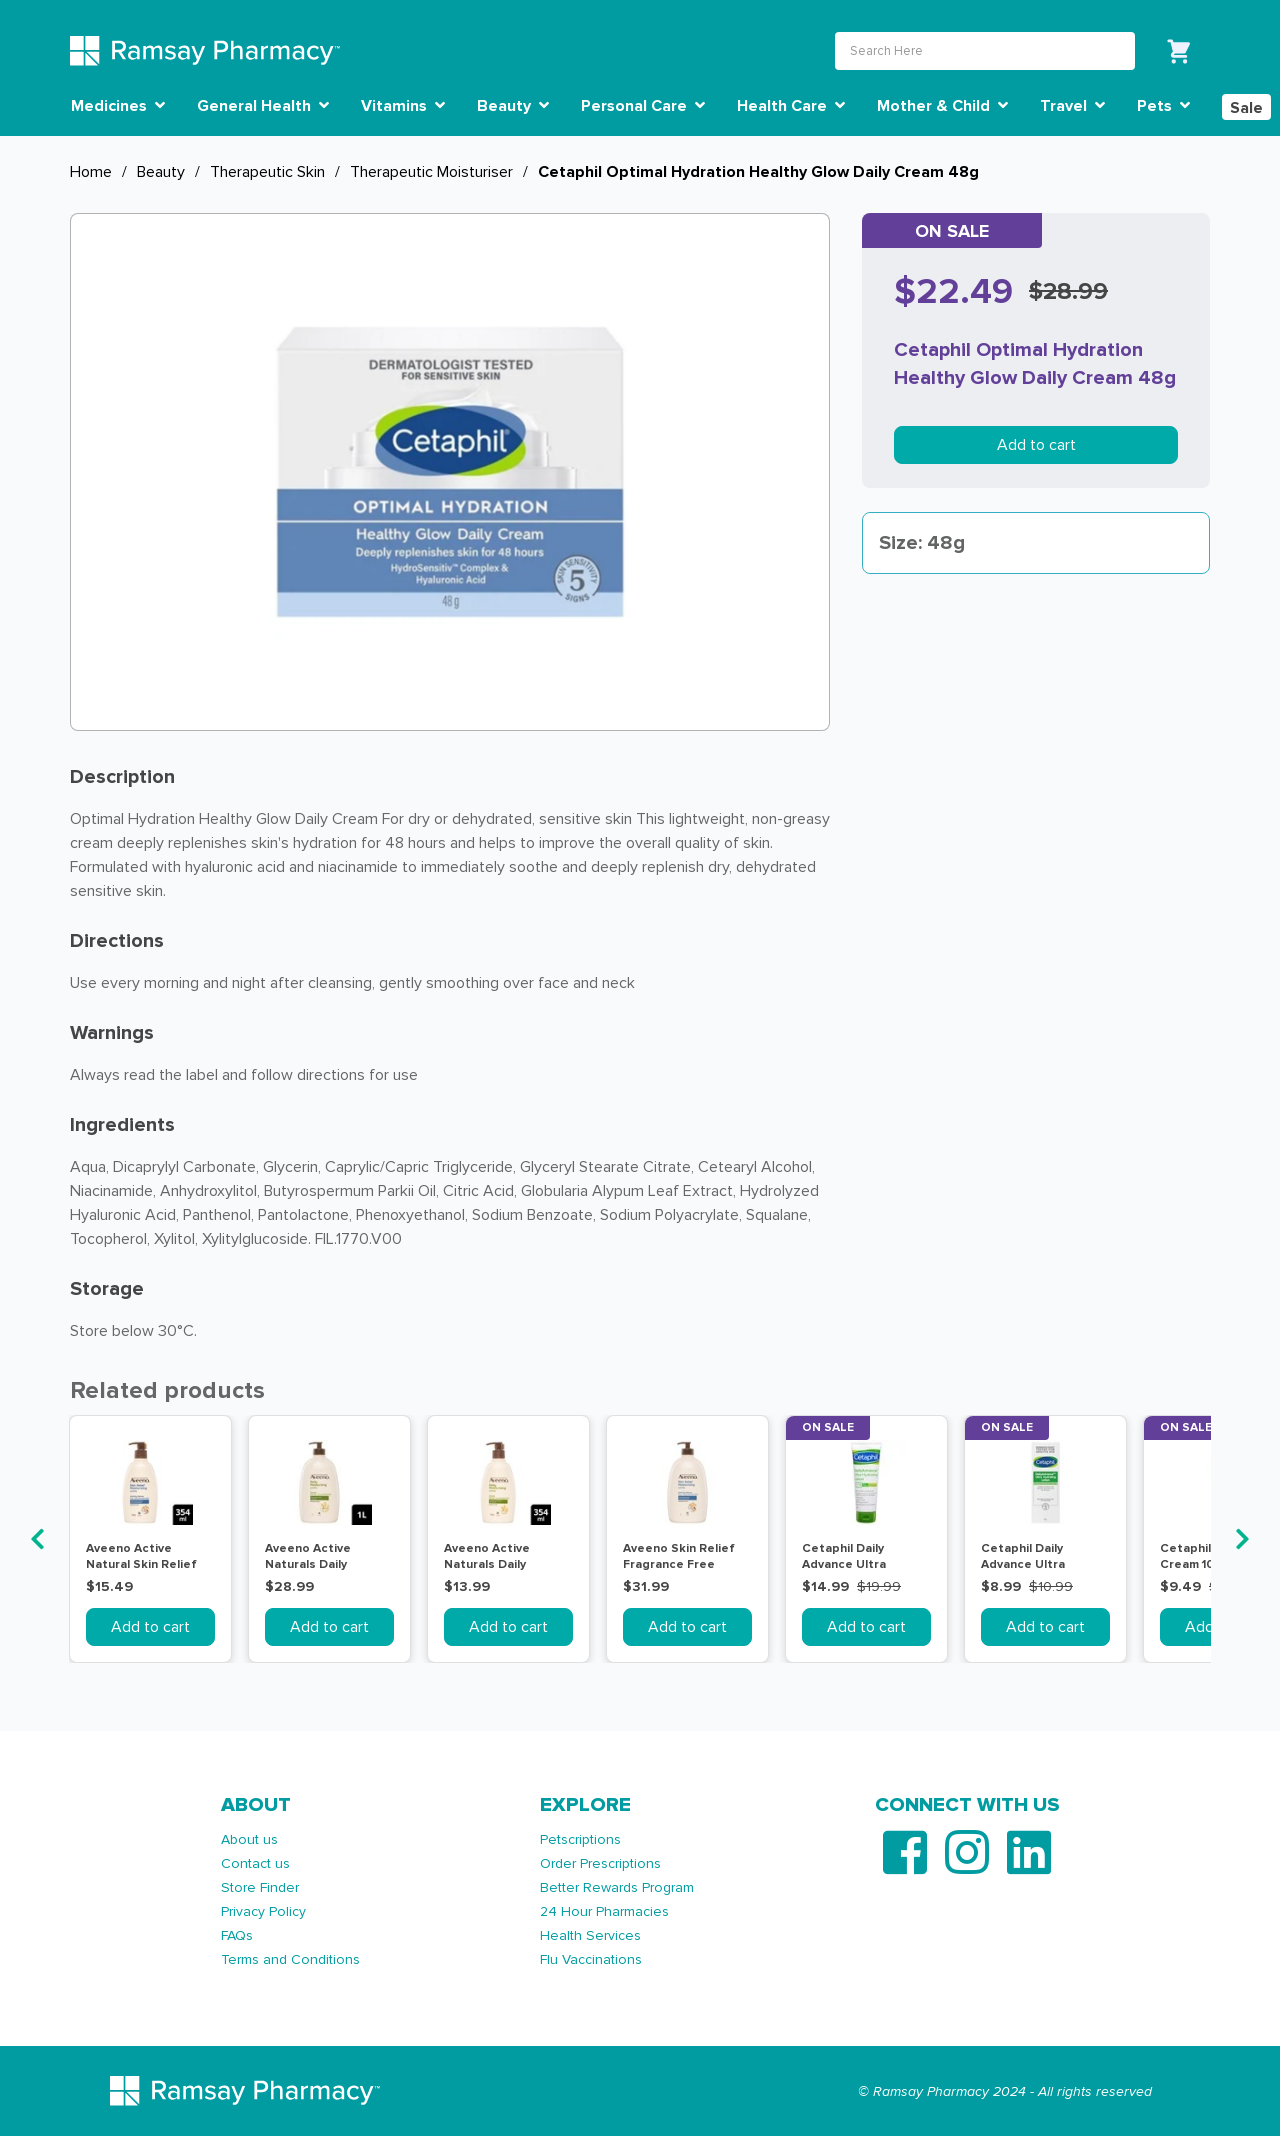  Describe the element at coordinates (263, 106) in the screenshot. I see `General Health [button]` at that location.